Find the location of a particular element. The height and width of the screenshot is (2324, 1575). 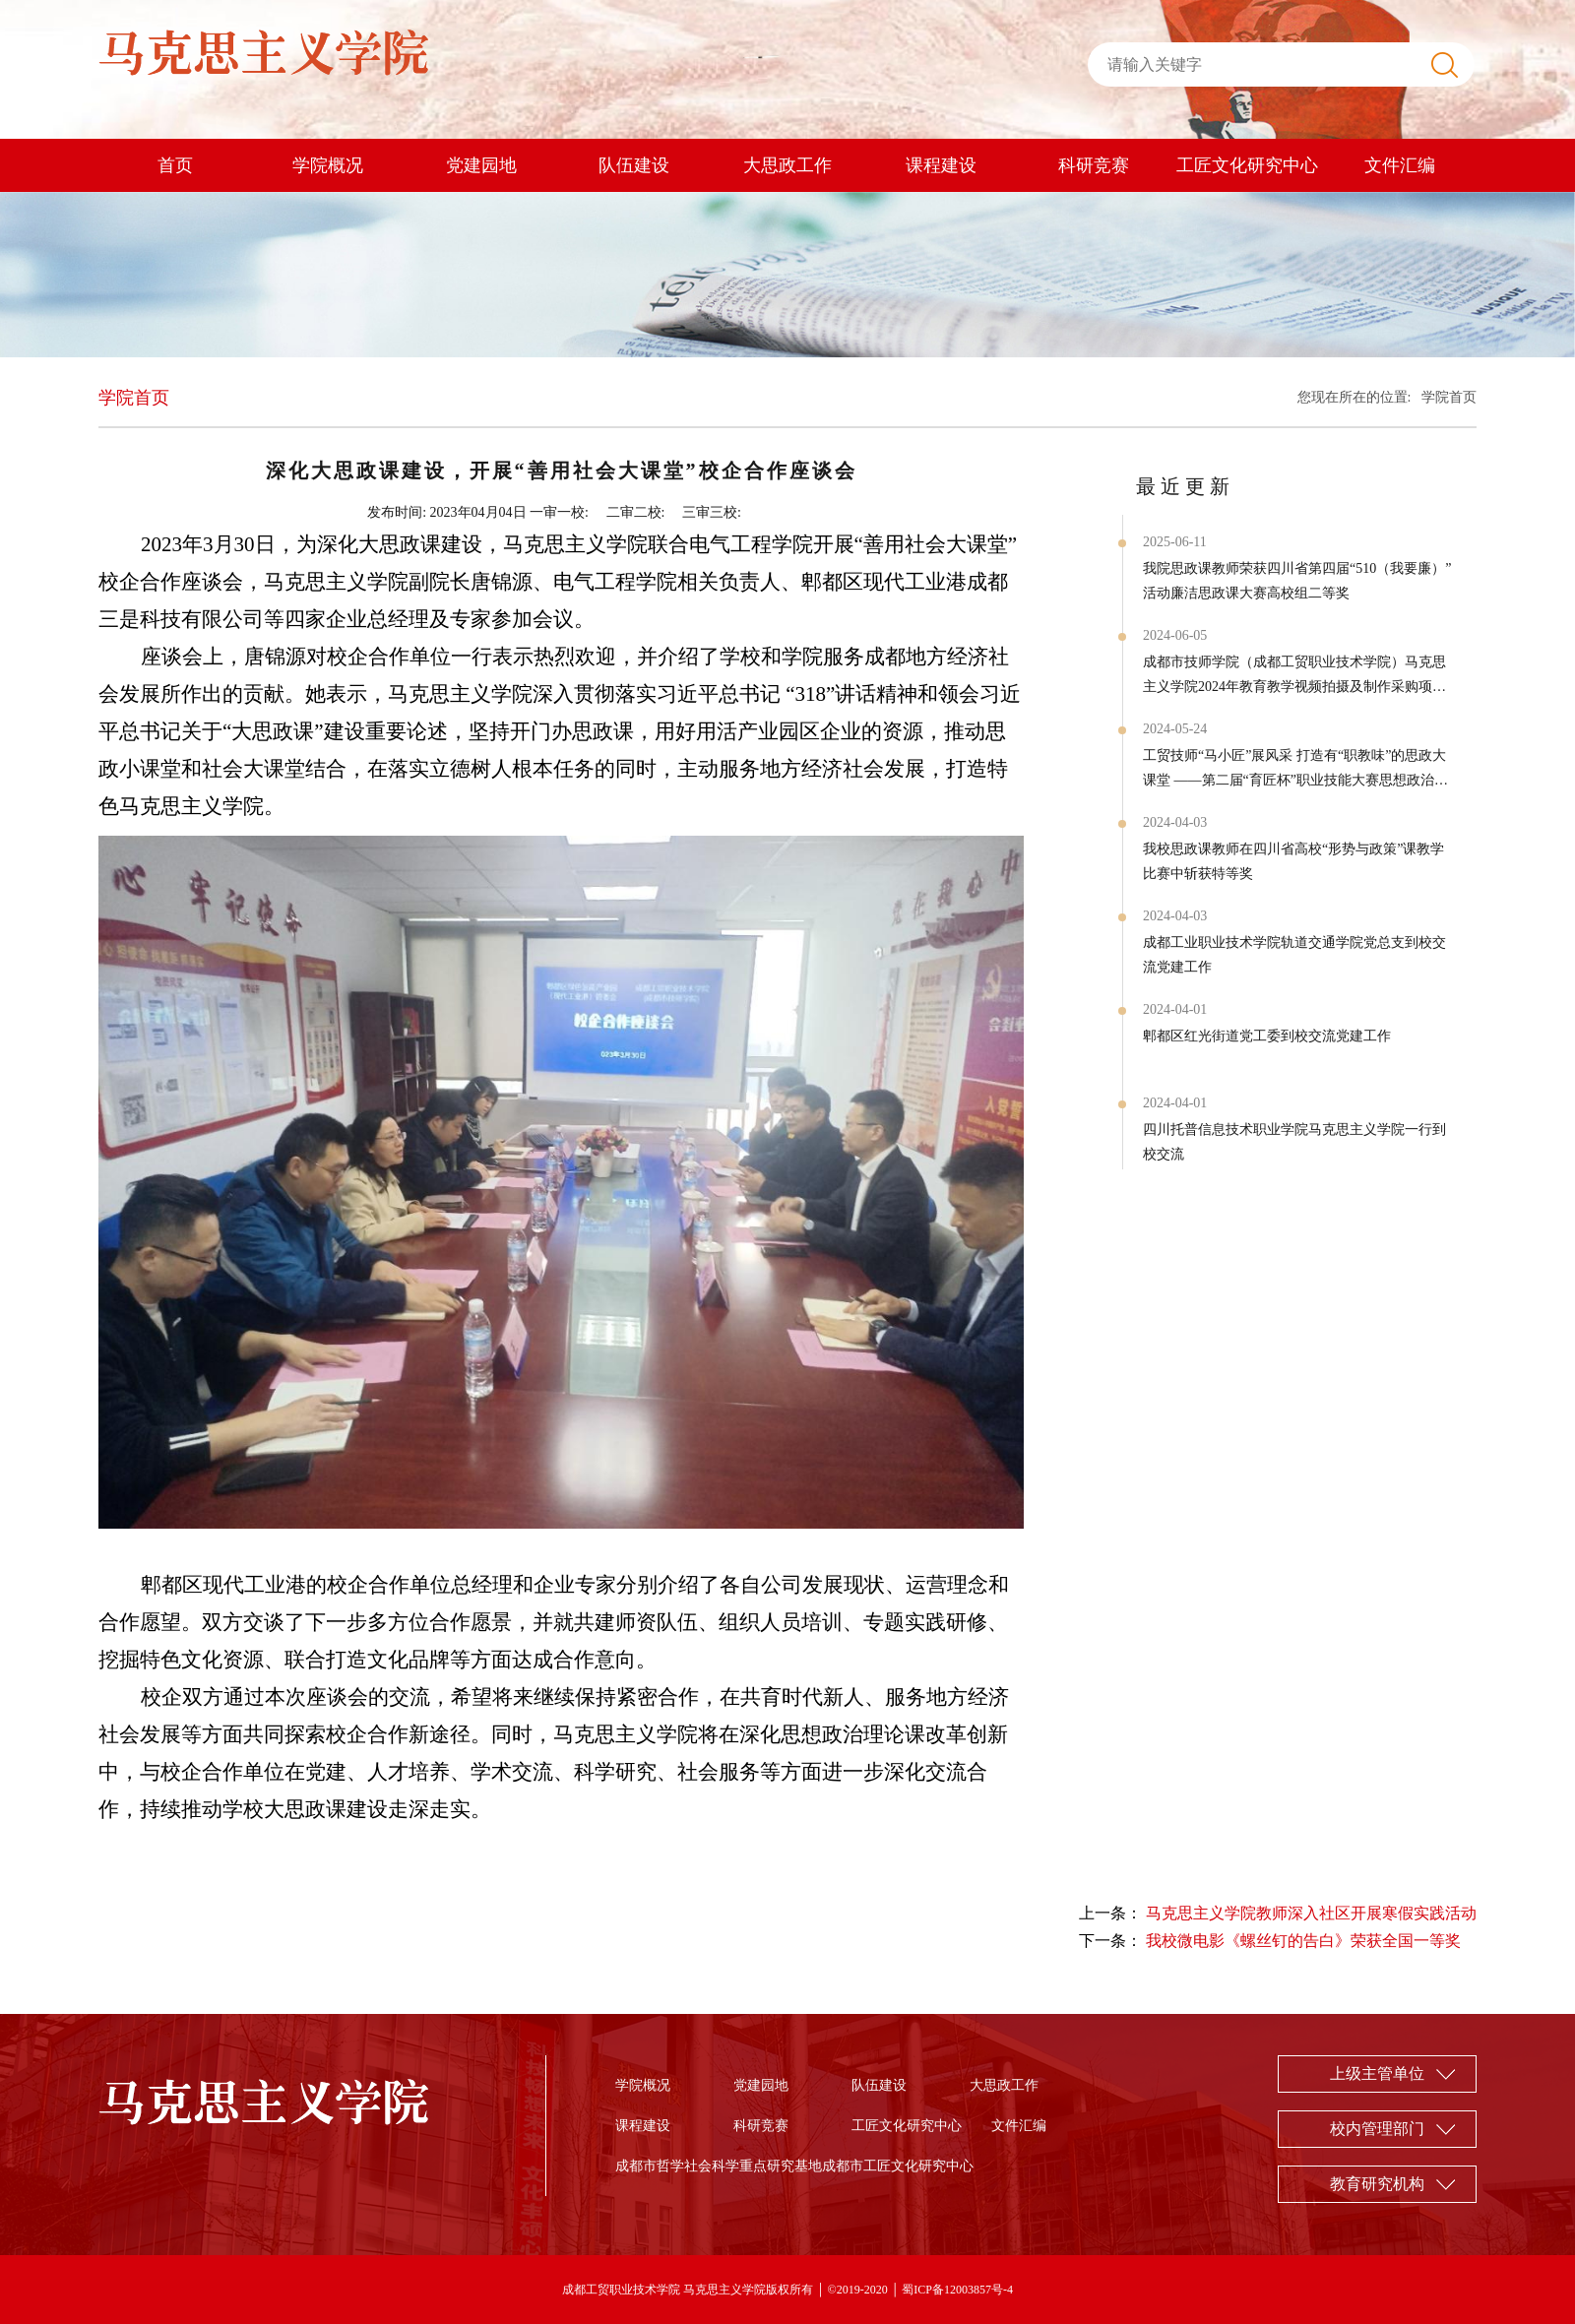

文件汇编 is located at coordinates (1399, 165).